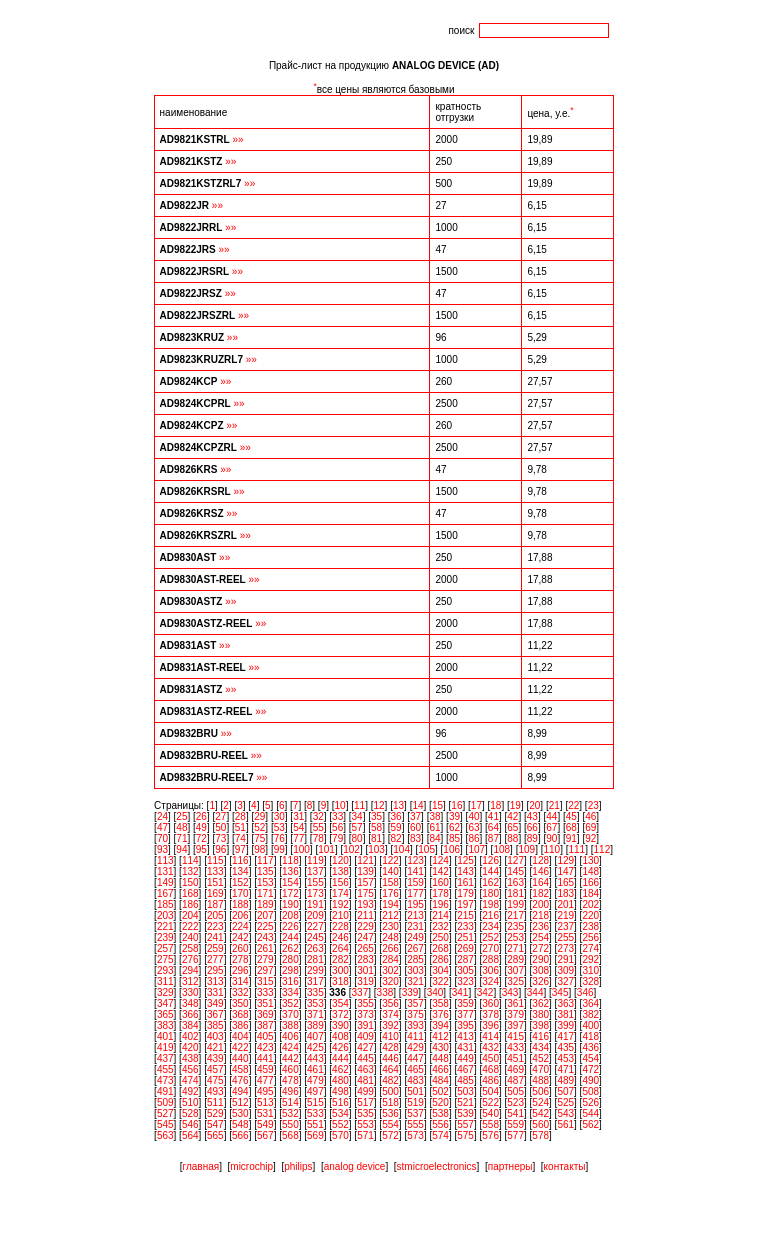  Describe the element at coordinates (290, 1047) in the screenshot. I see `424` at that location.